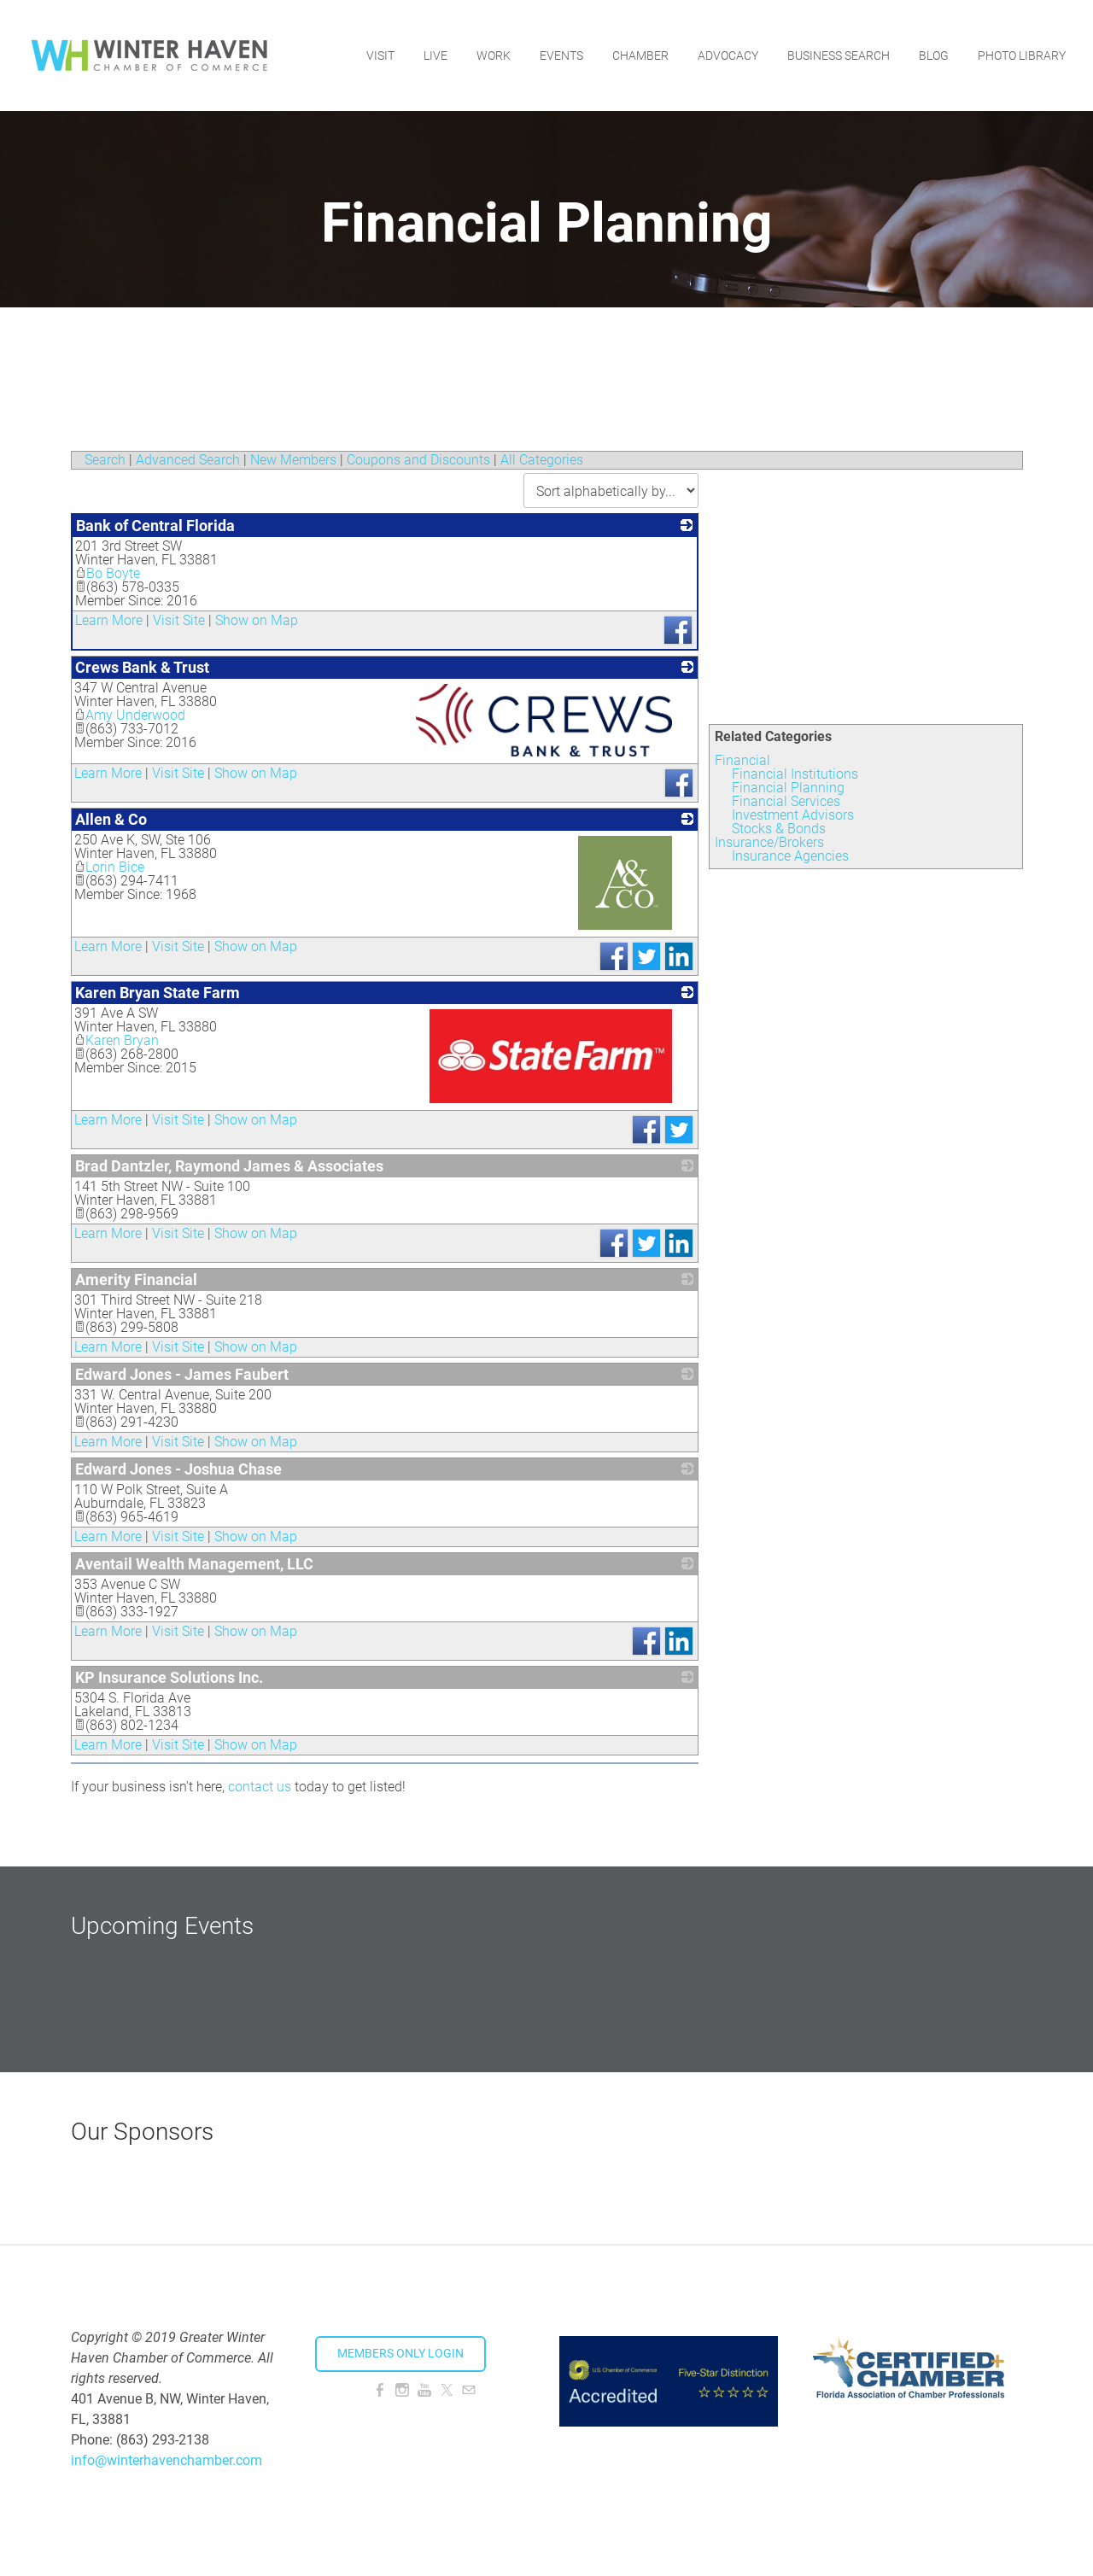 The width and height of the screenshot is (1093, 2576). Describe the element at coordinates (157, 993) in the screenshot. I see `Karen Bryan State Farm` at that location.